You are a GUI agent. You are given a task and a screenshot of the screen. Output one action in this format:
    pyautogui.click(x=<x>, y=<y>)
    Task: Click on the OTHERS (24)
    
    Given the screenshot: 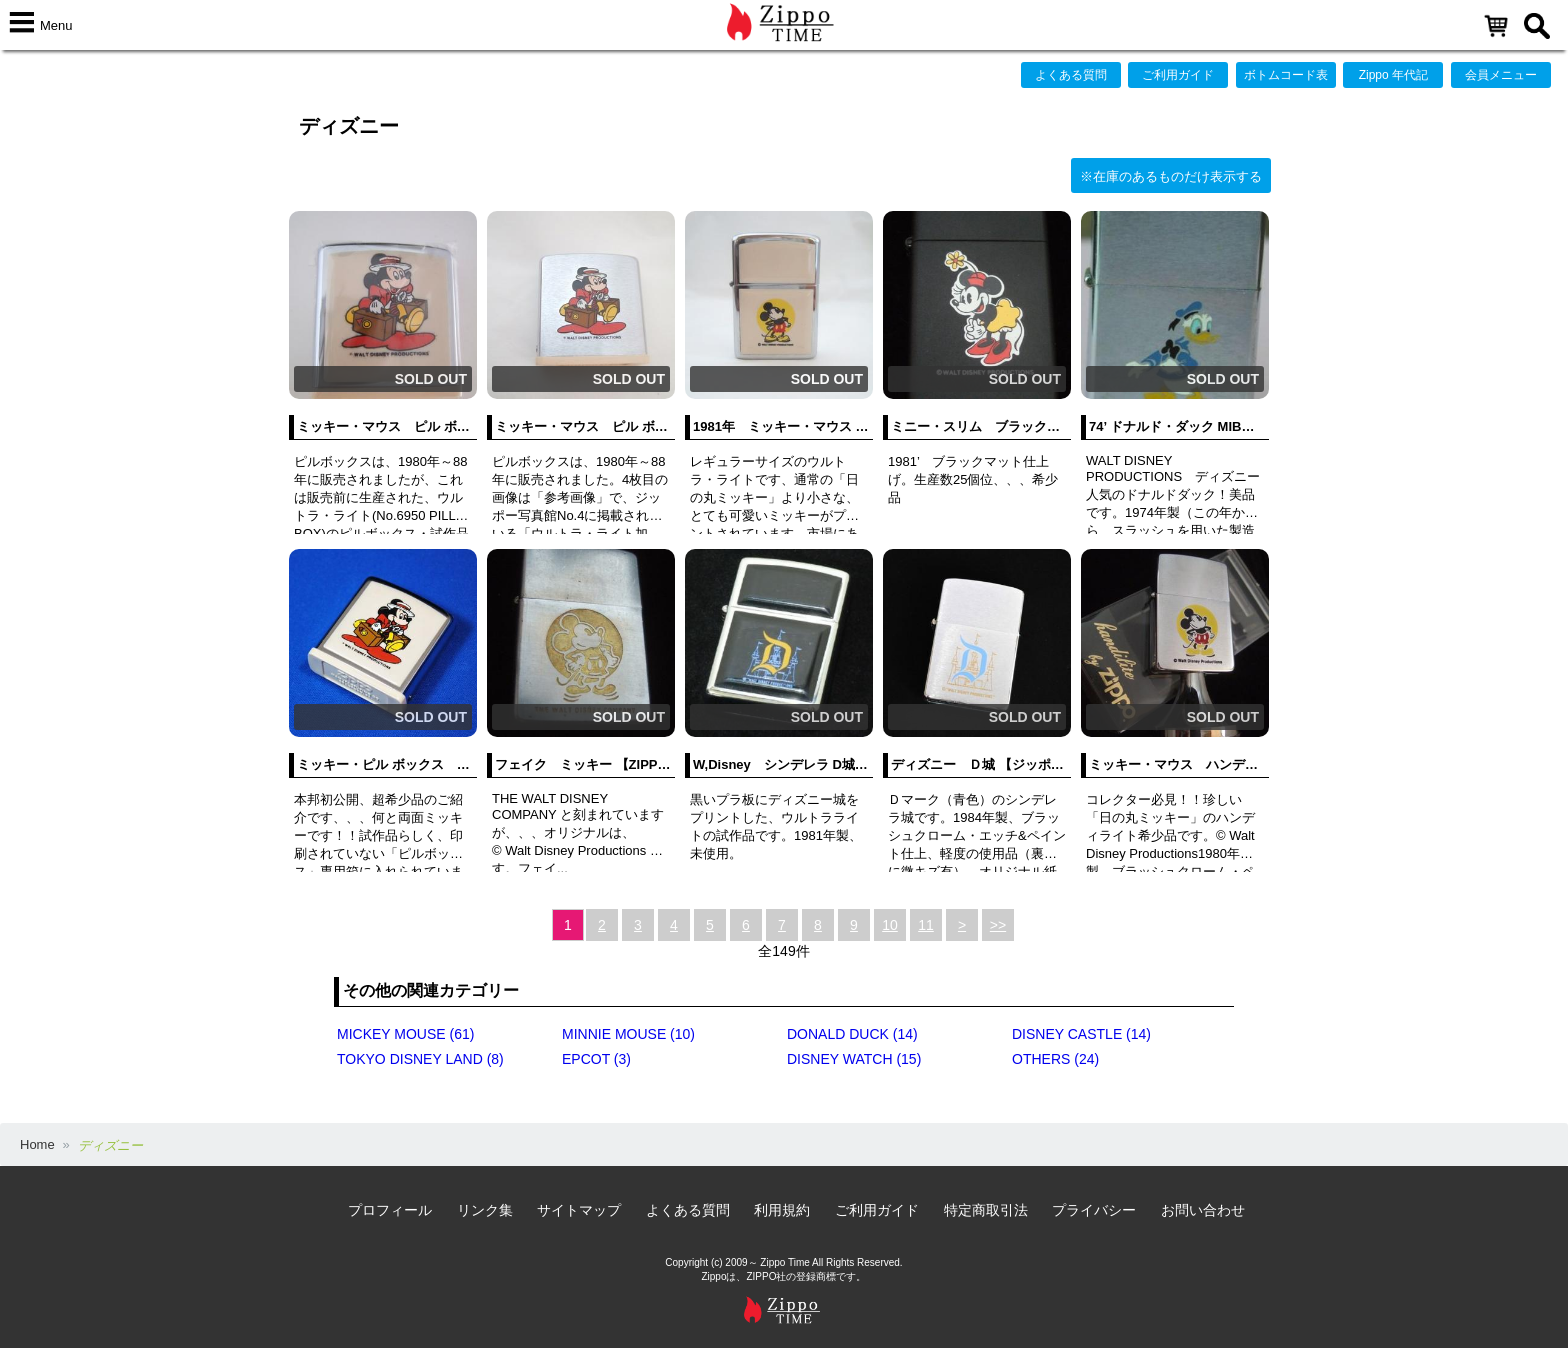 What is the action you would take?
    pyautogui.click(x=1055, y=1059)
    